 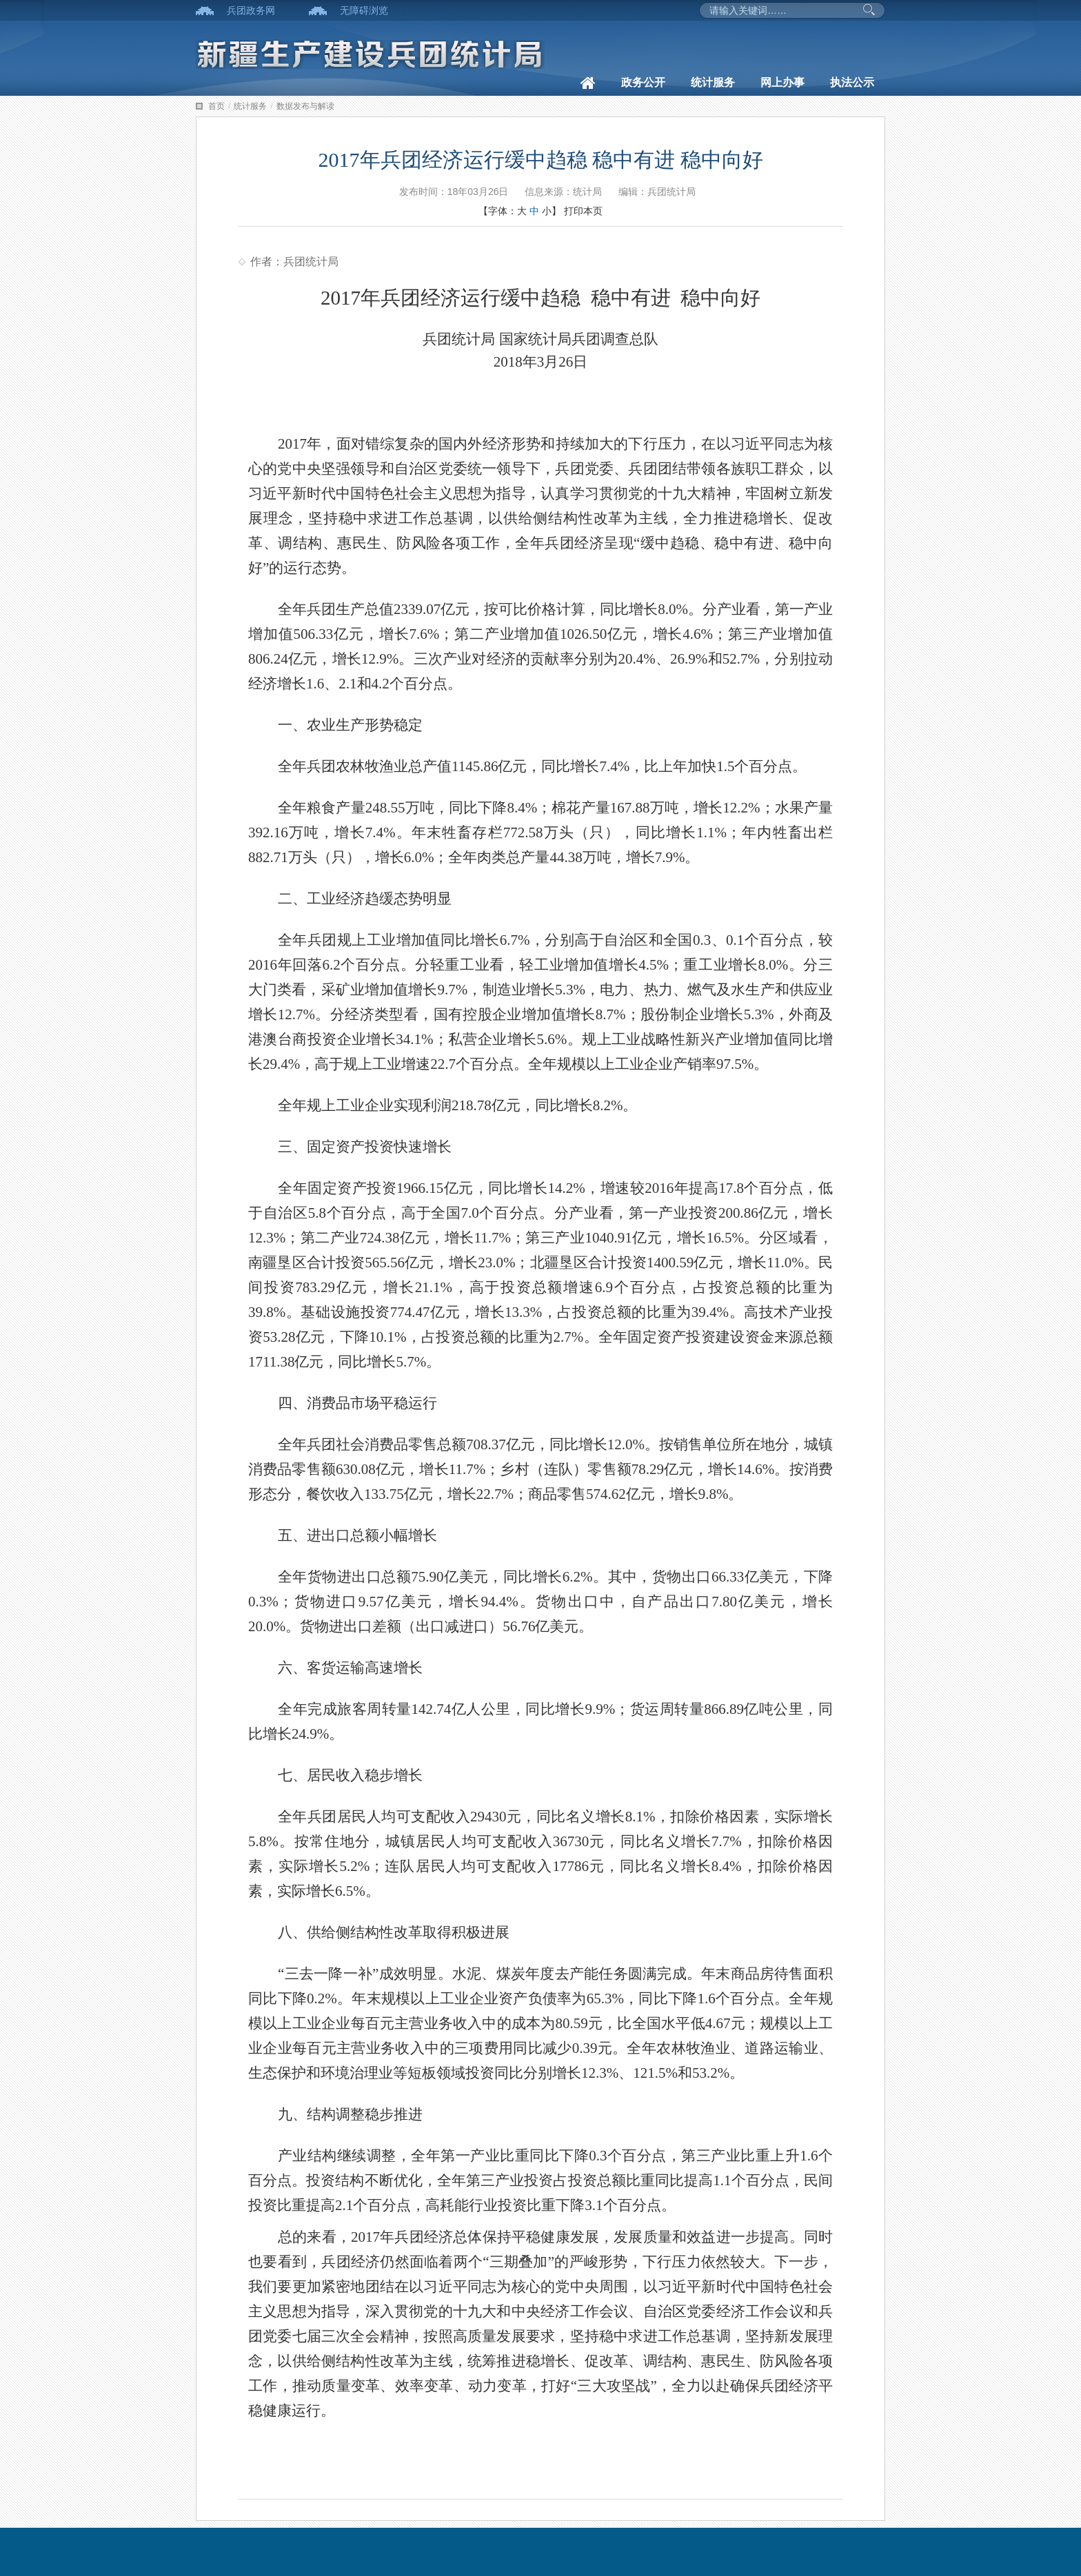 I want to click on 打印本页, so click(x=583, y=210).